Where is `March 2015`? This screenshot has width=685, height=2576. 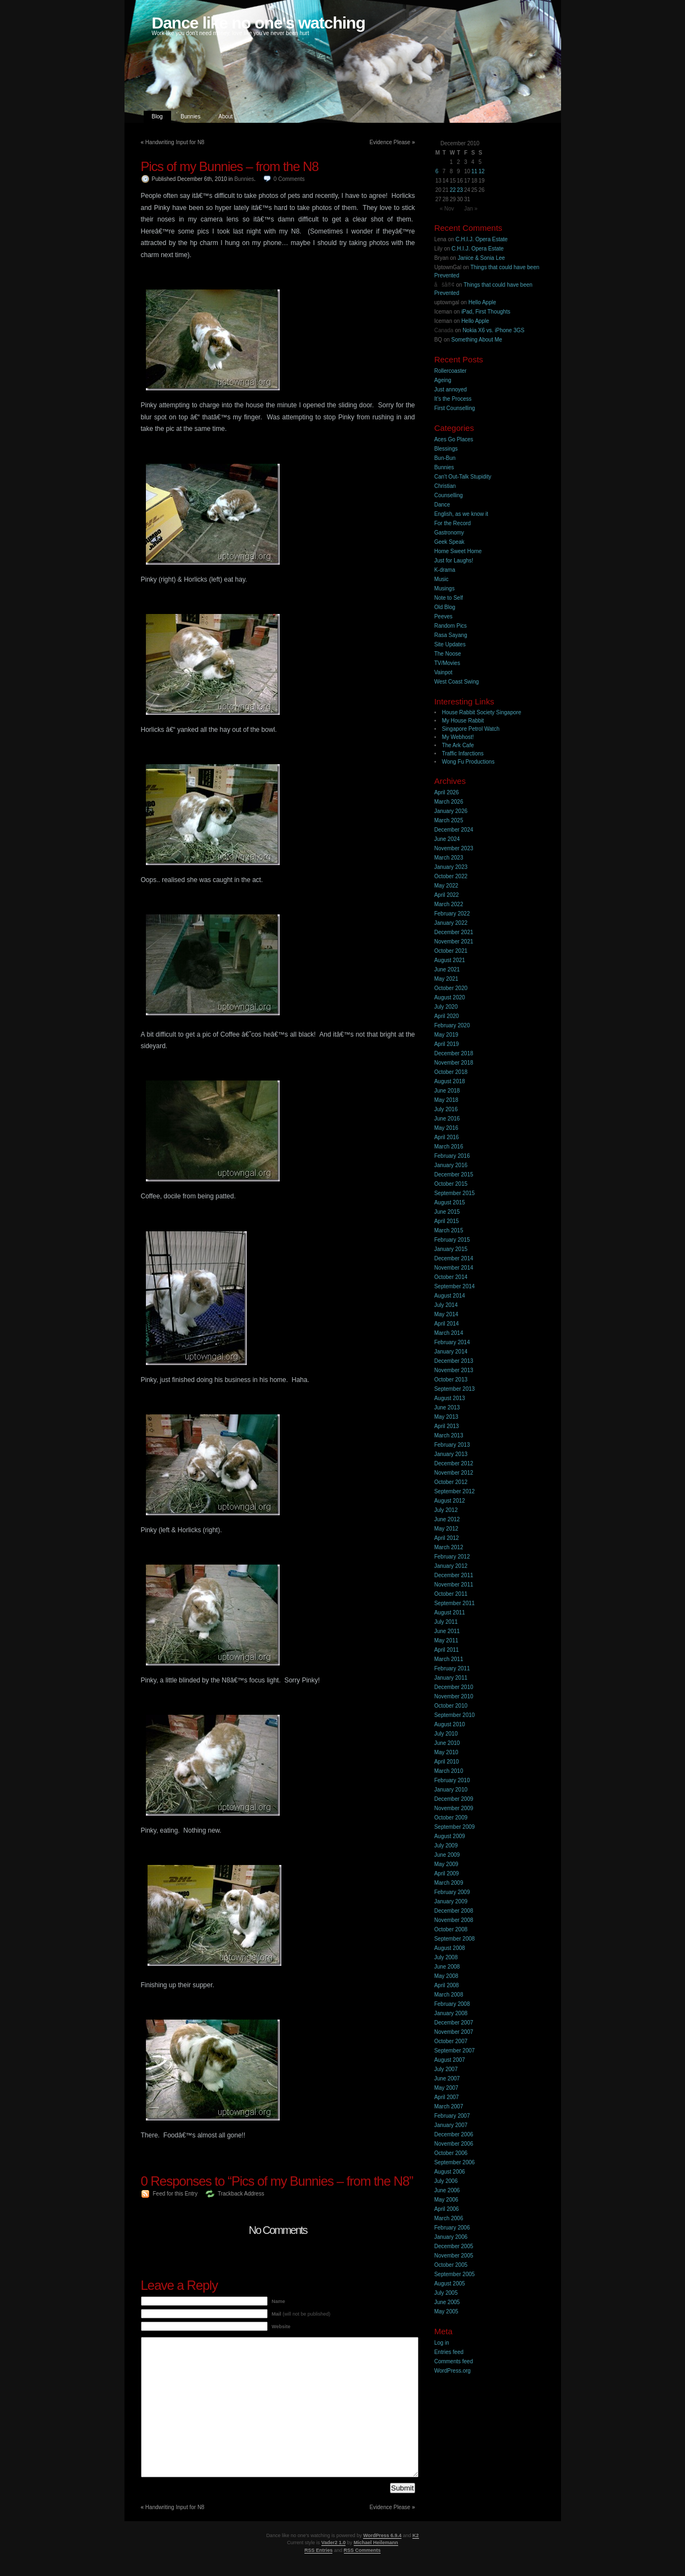
March 2015 is located at coordinates (448, 1230).